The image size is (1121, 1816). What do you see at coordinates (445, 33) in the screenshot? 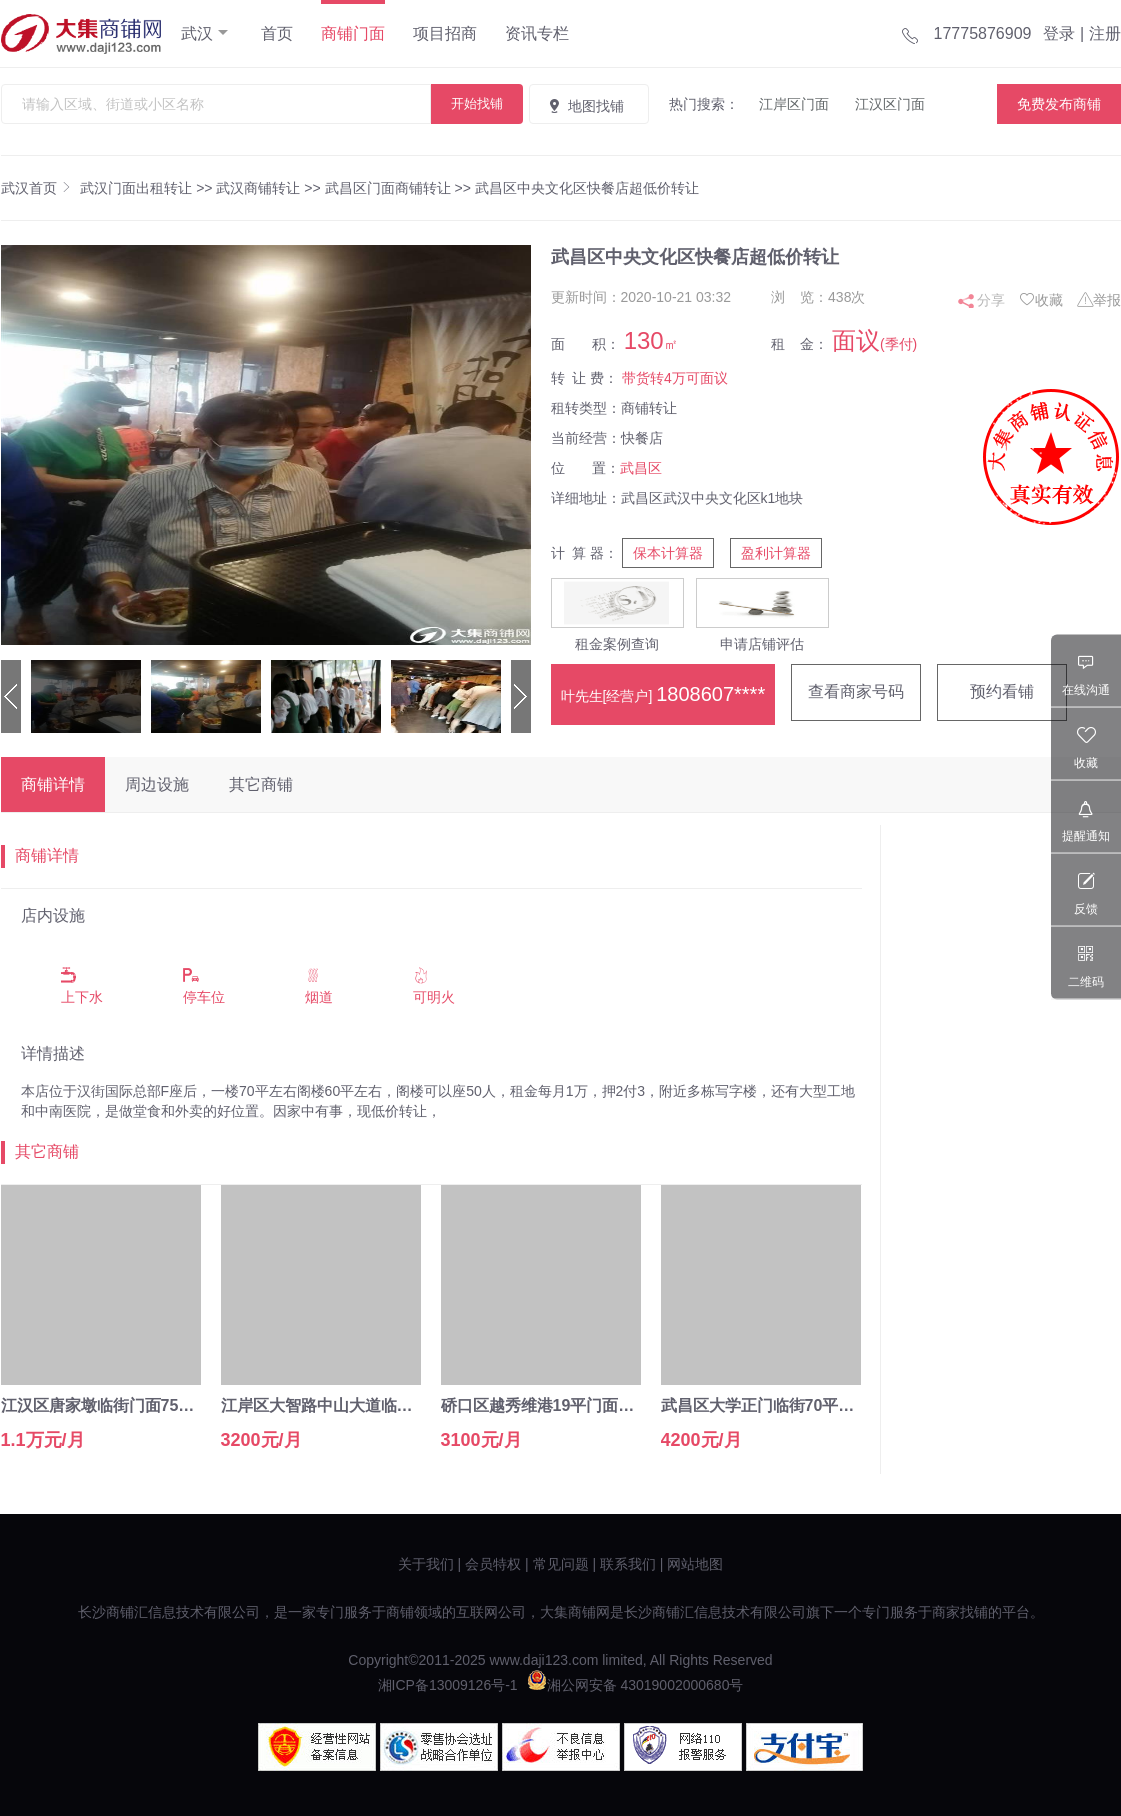
I see `项目招商` at bounding box center [445, 33].